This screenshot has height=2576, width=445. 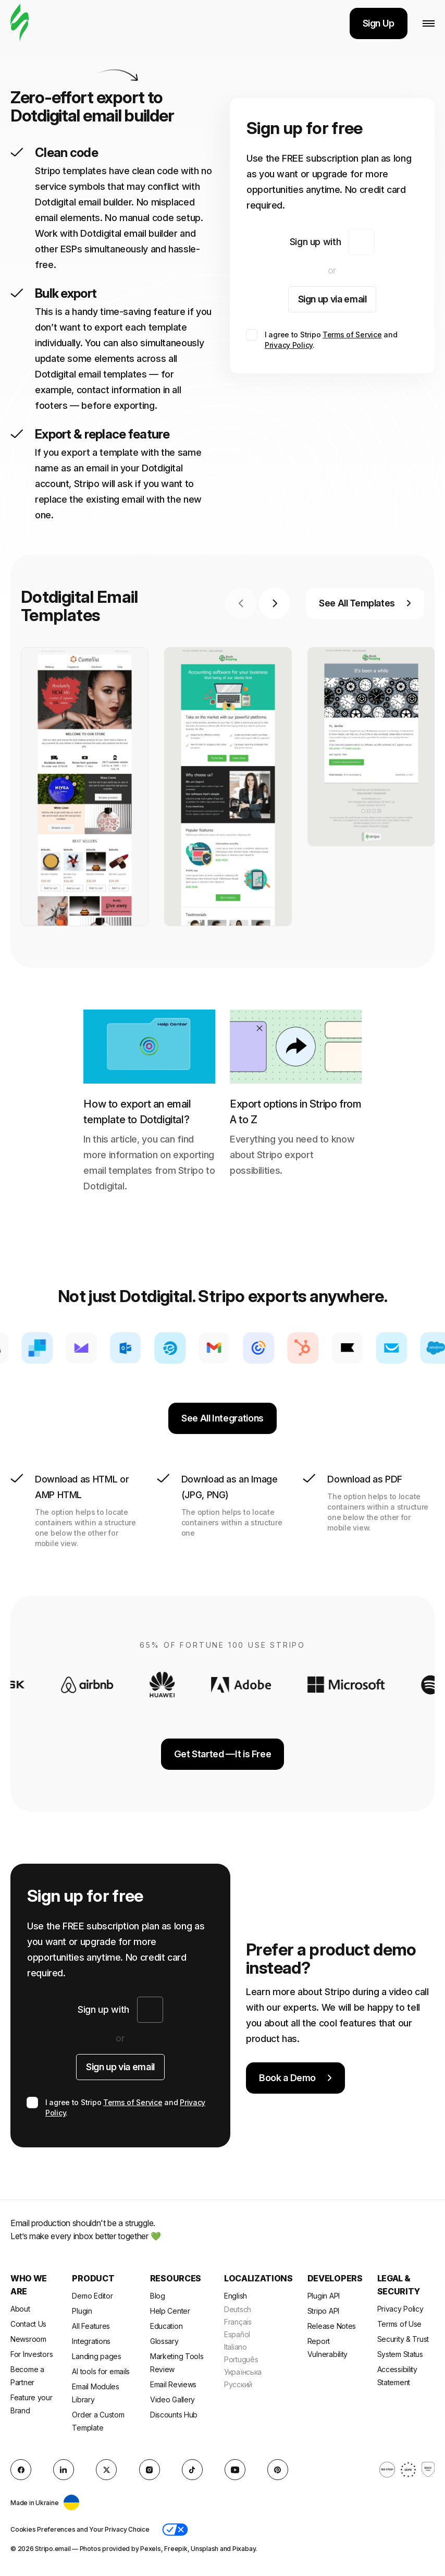 I want to click on Help Center, so click(x=170, y=2310).